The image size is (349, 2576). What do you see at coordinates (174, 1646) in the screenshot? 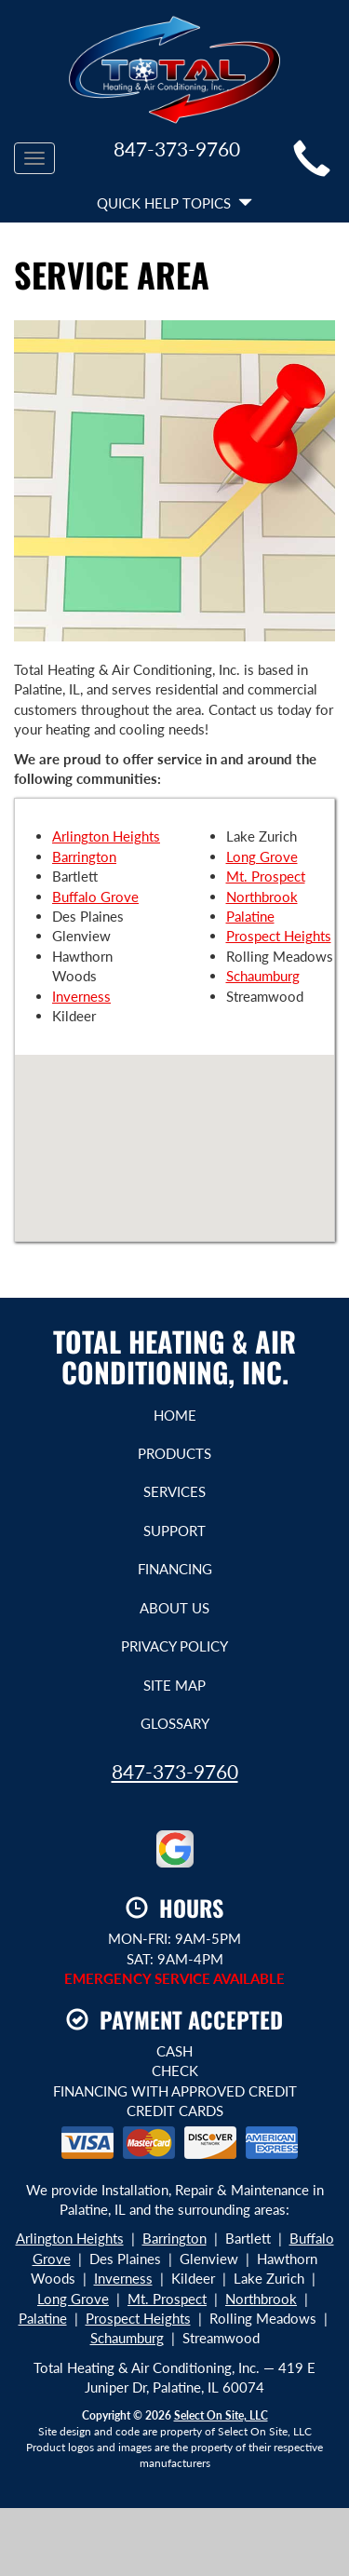
I see `Privacy Policy` at bounding box center [174, 1646].